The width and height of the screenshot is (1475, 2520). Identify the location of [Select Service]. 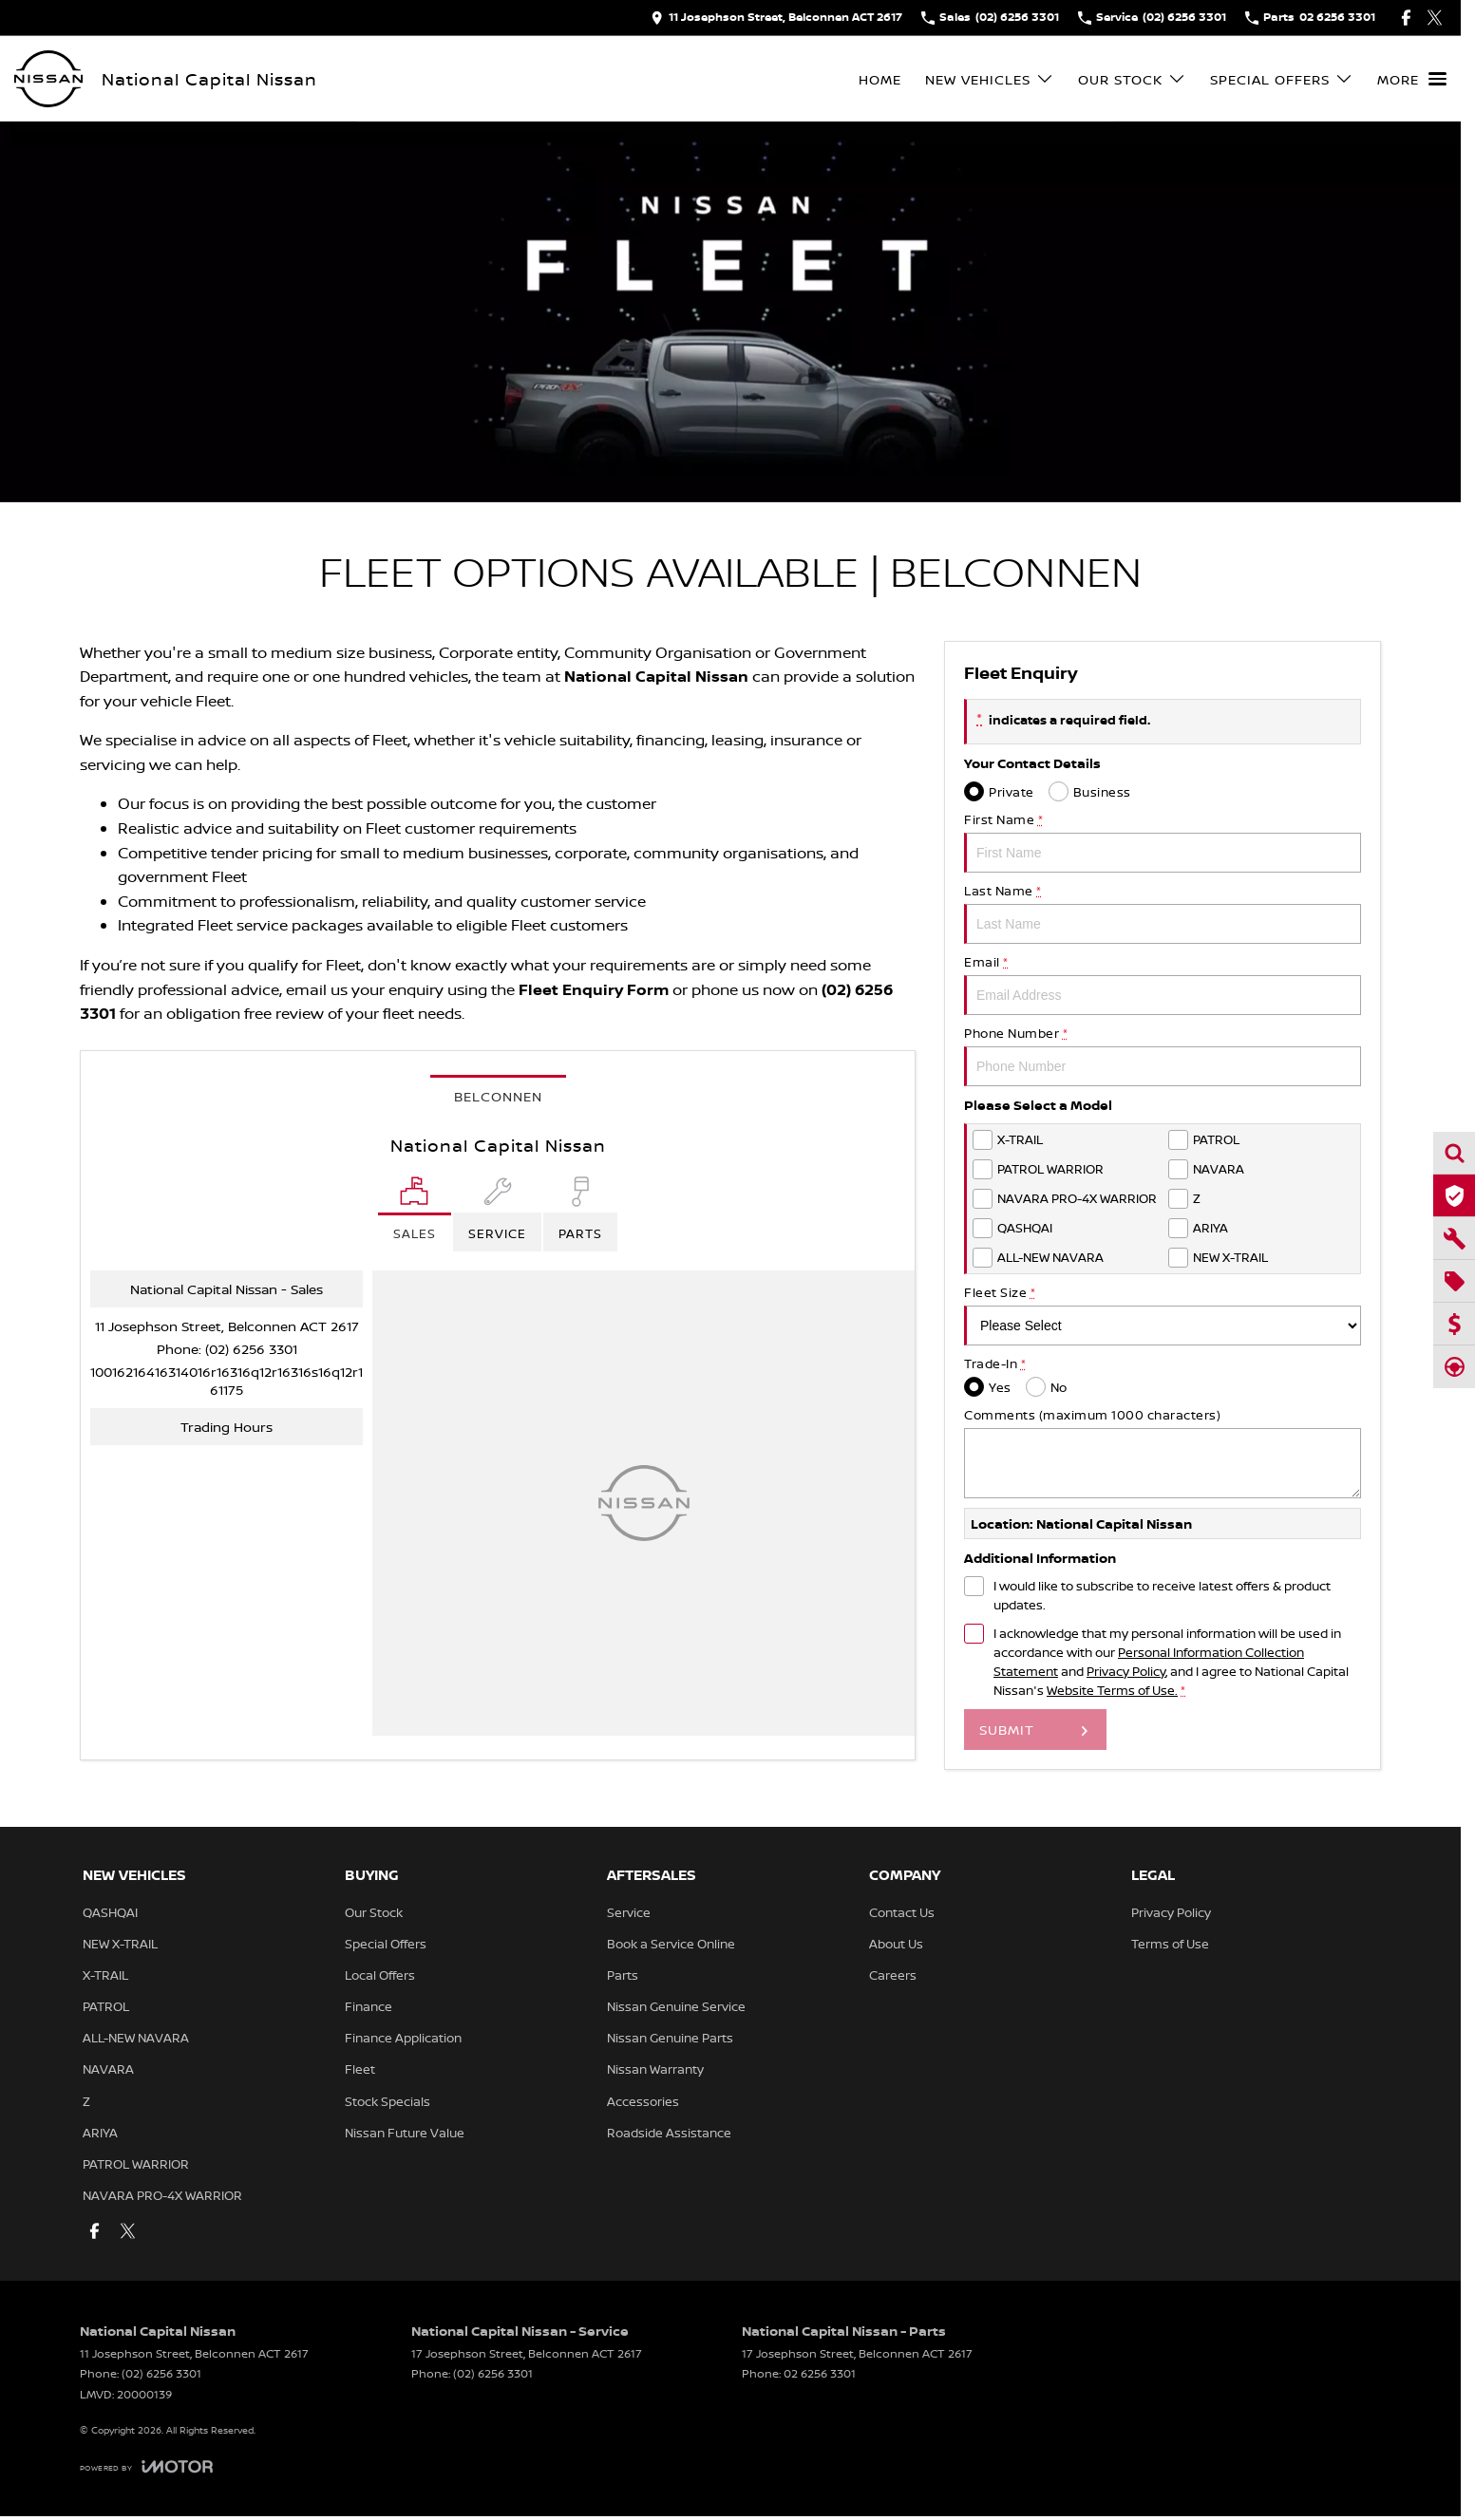
(497, 1213).